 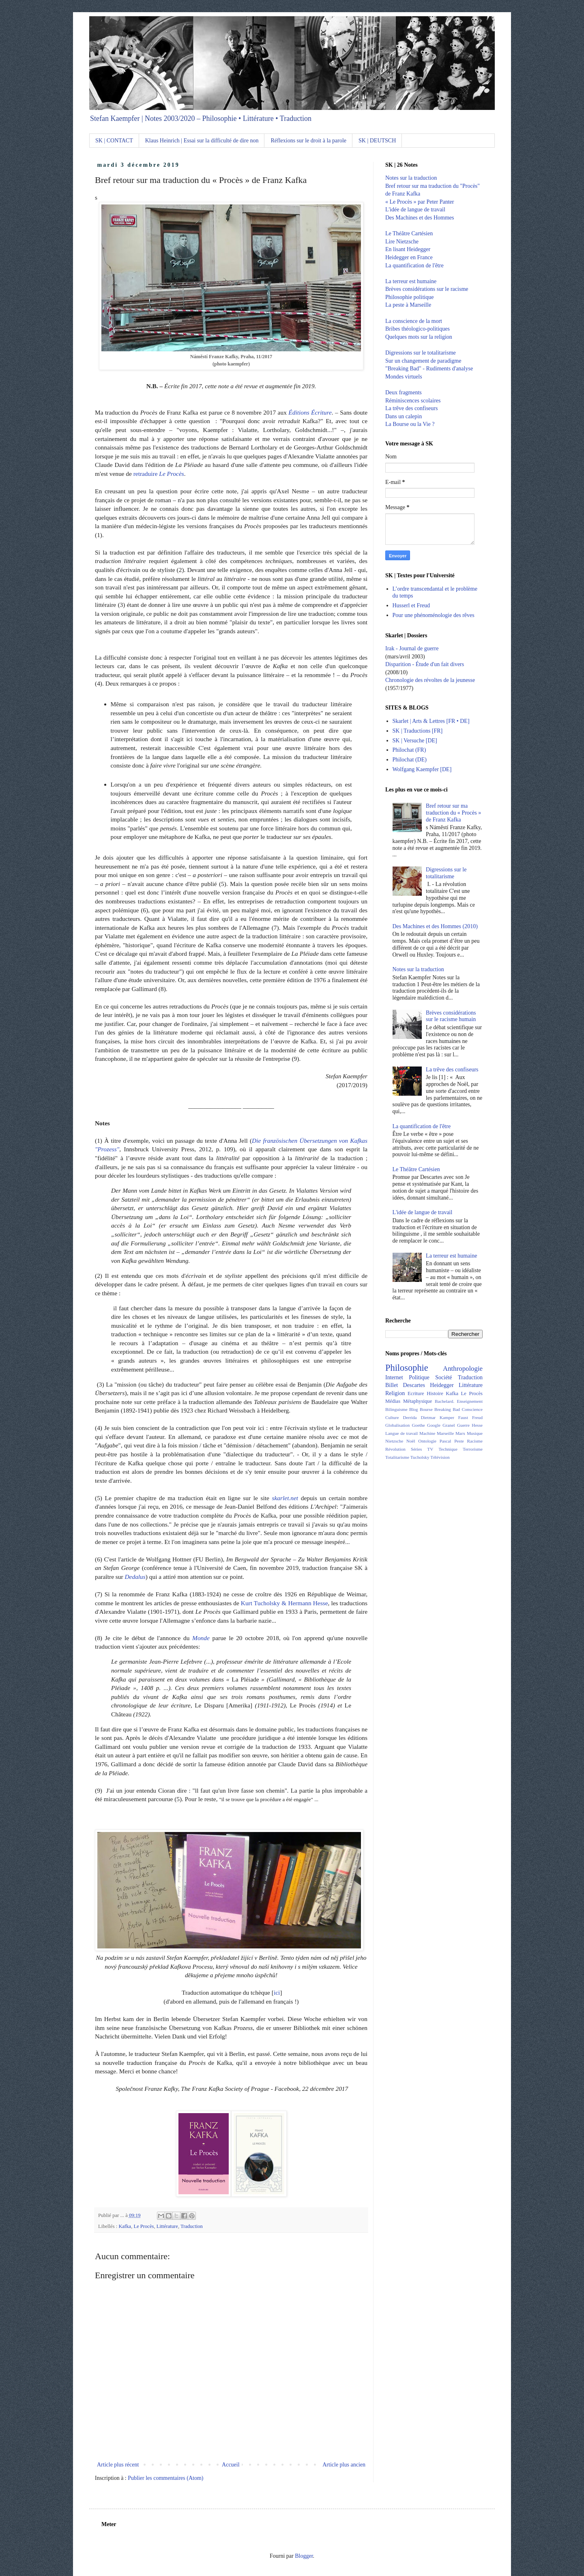 What do you see at coordinates (445, 1433) in the screenshot?
I see `Marseille` at bounding box center [445, 1433].